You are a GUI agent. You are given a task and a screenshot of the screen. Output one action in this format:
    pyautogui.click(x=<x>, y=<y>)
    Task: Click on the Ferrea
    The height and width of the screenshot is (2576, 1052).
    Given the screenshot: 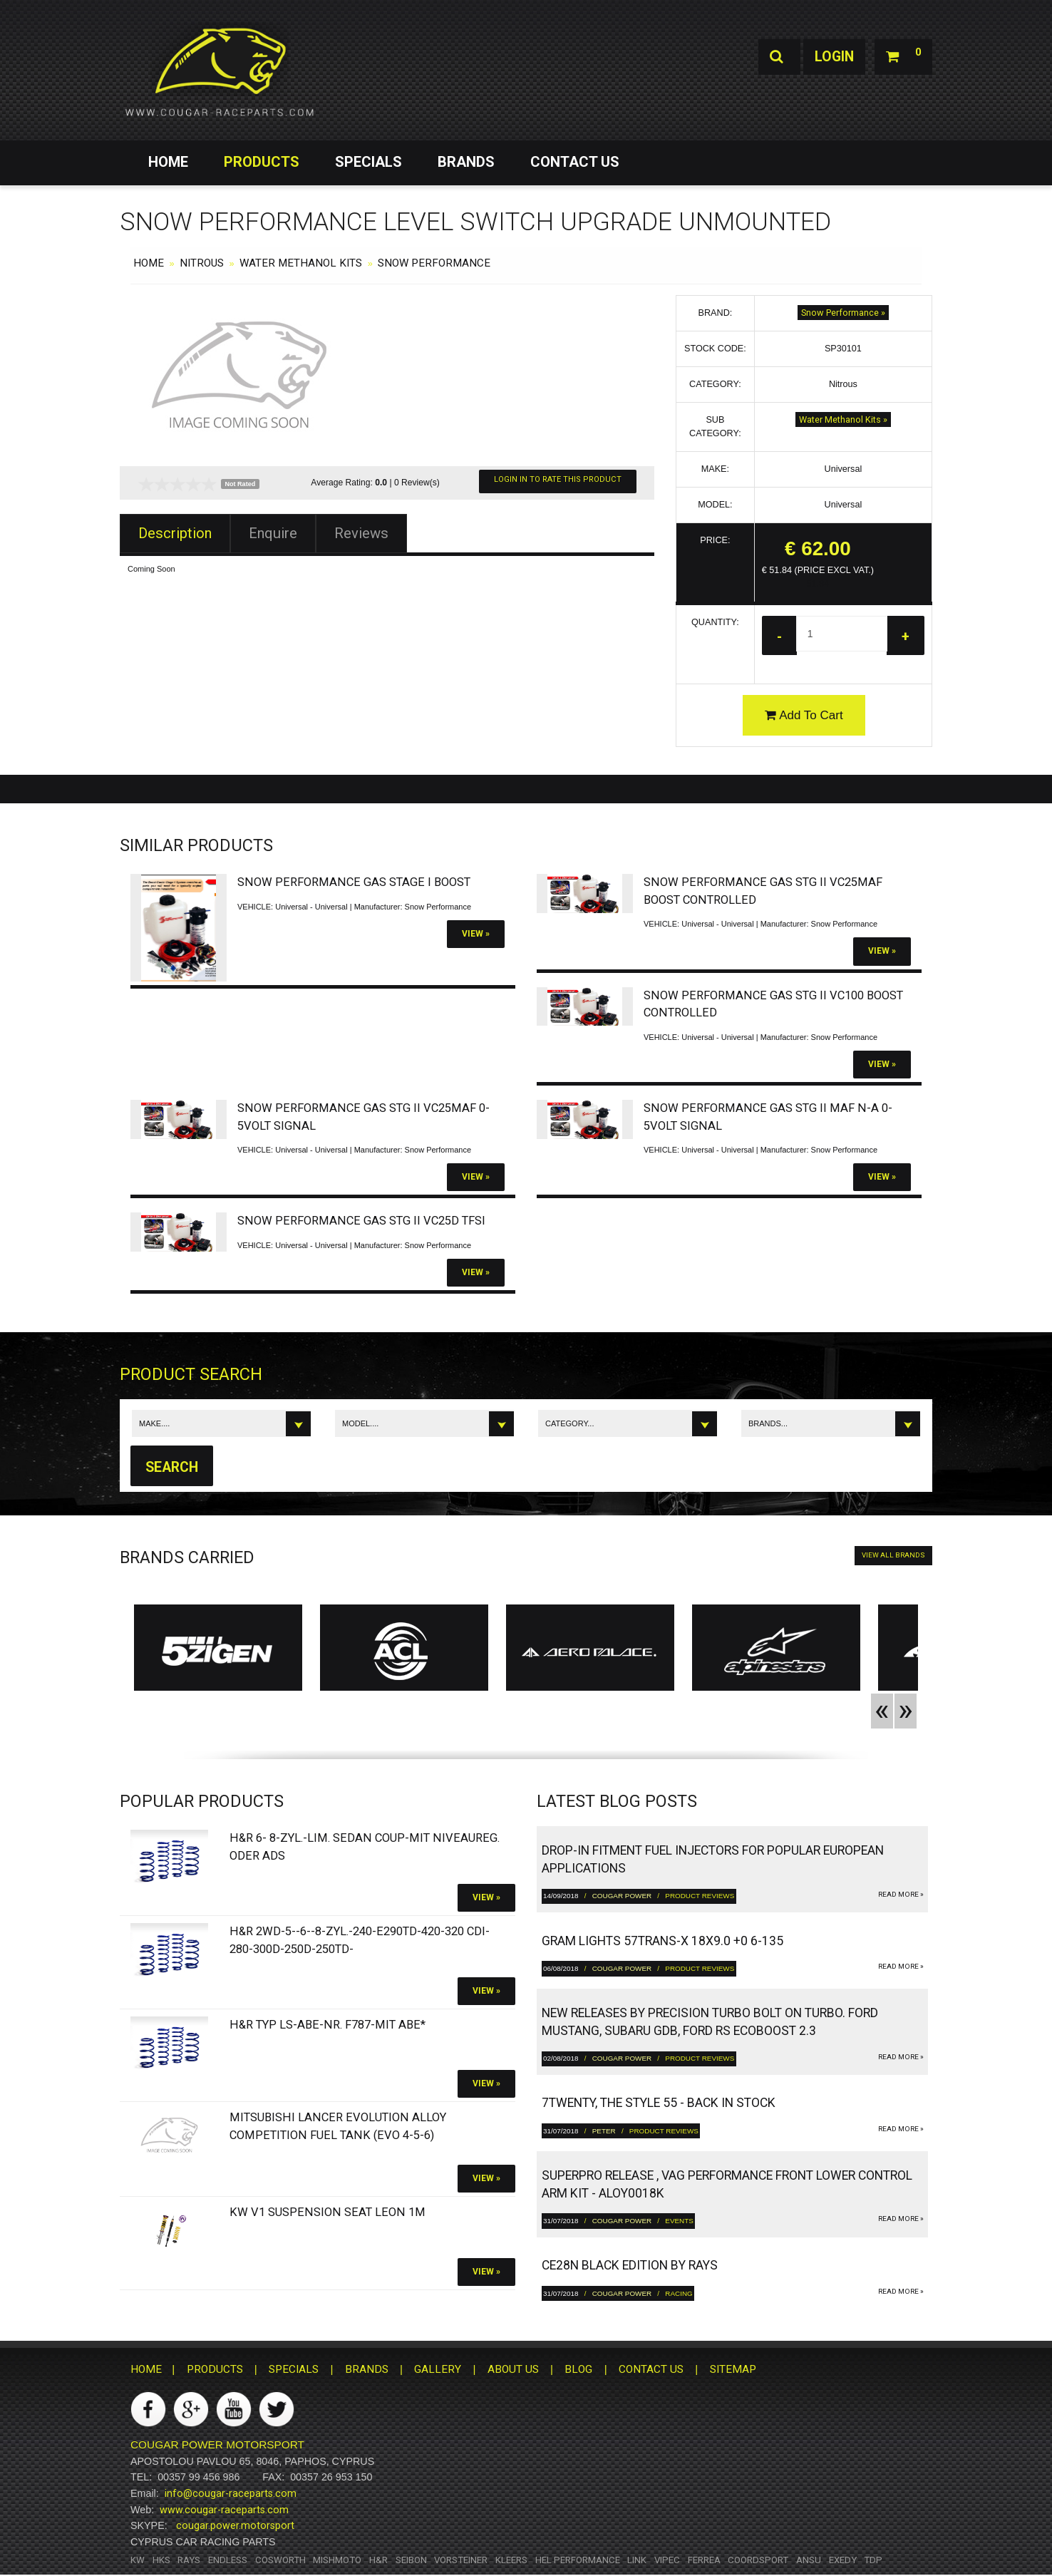 What is the action you would take?
    pyautogui.click(x=704, y=2560)
    